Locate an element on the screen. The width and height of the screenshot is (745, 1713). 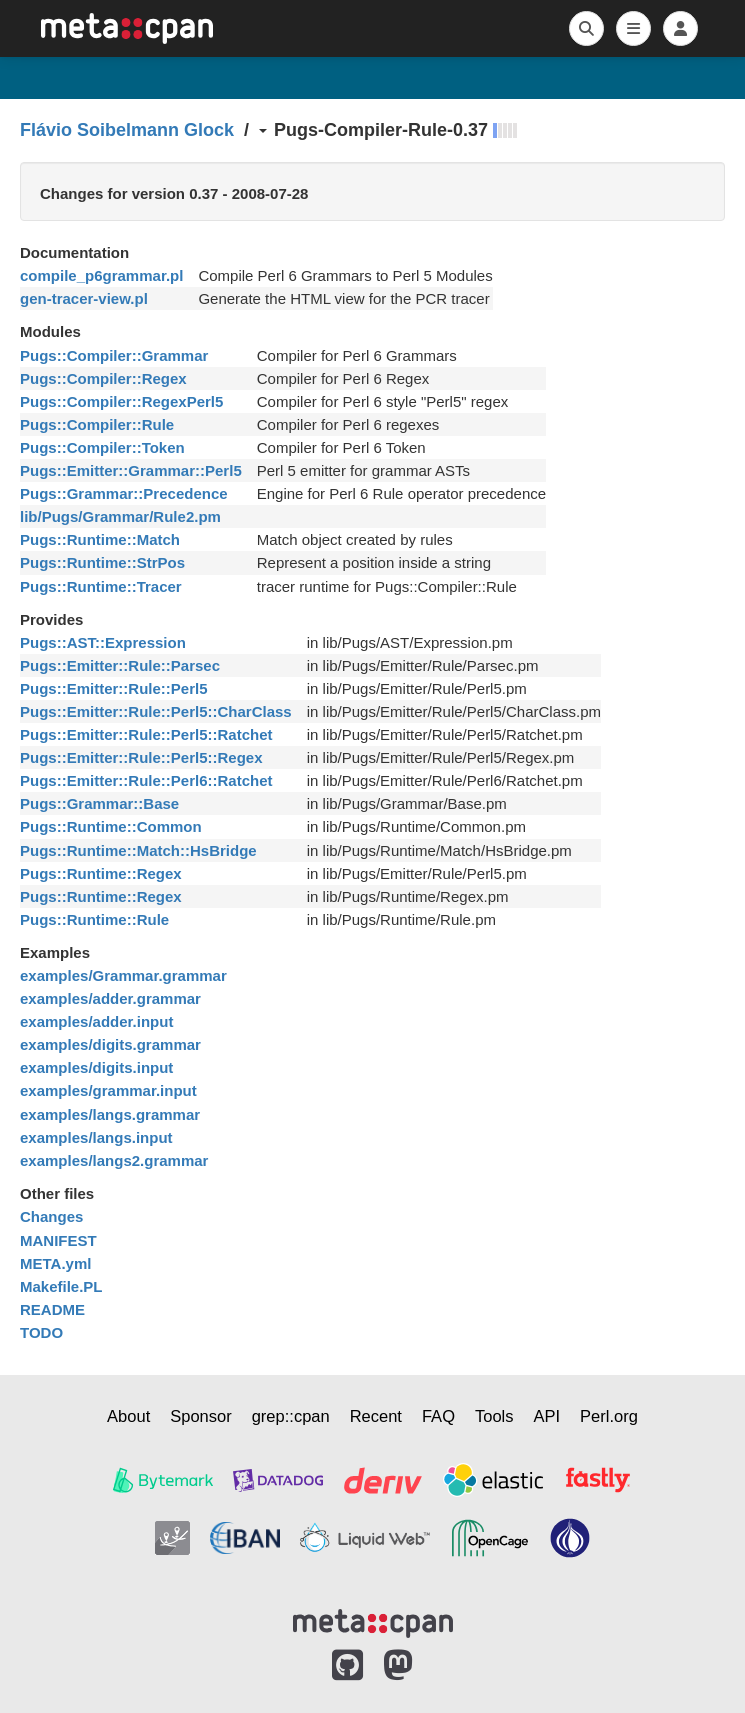
Pugs::Emitter::Rule::Perl5::Regex is located at coordinates (141, 757).